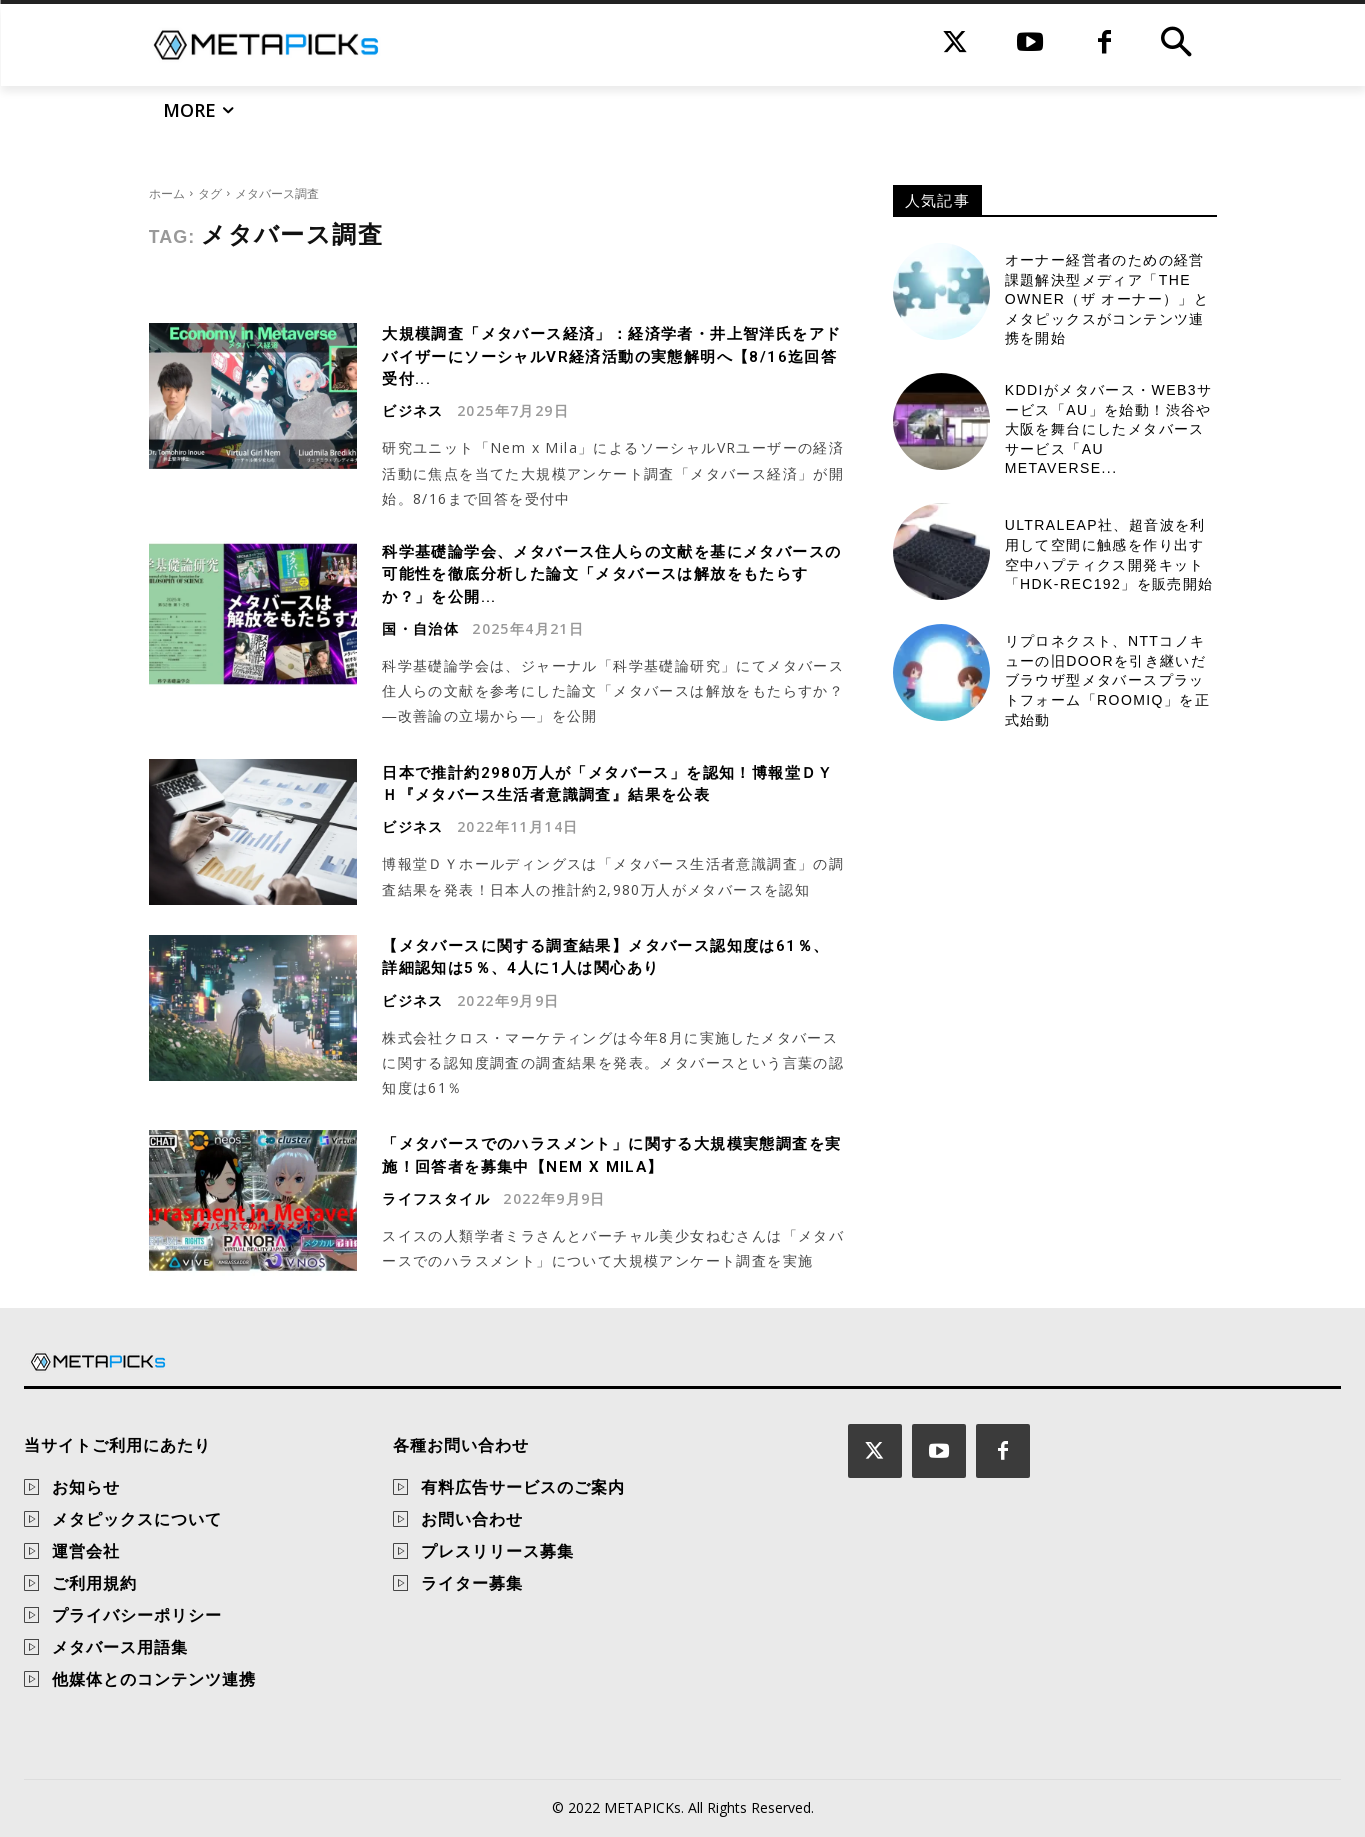 Image resolution: width=1365 pixels, height=1837 pixels. I want to click on ご利用規約, so click(94, 1583).